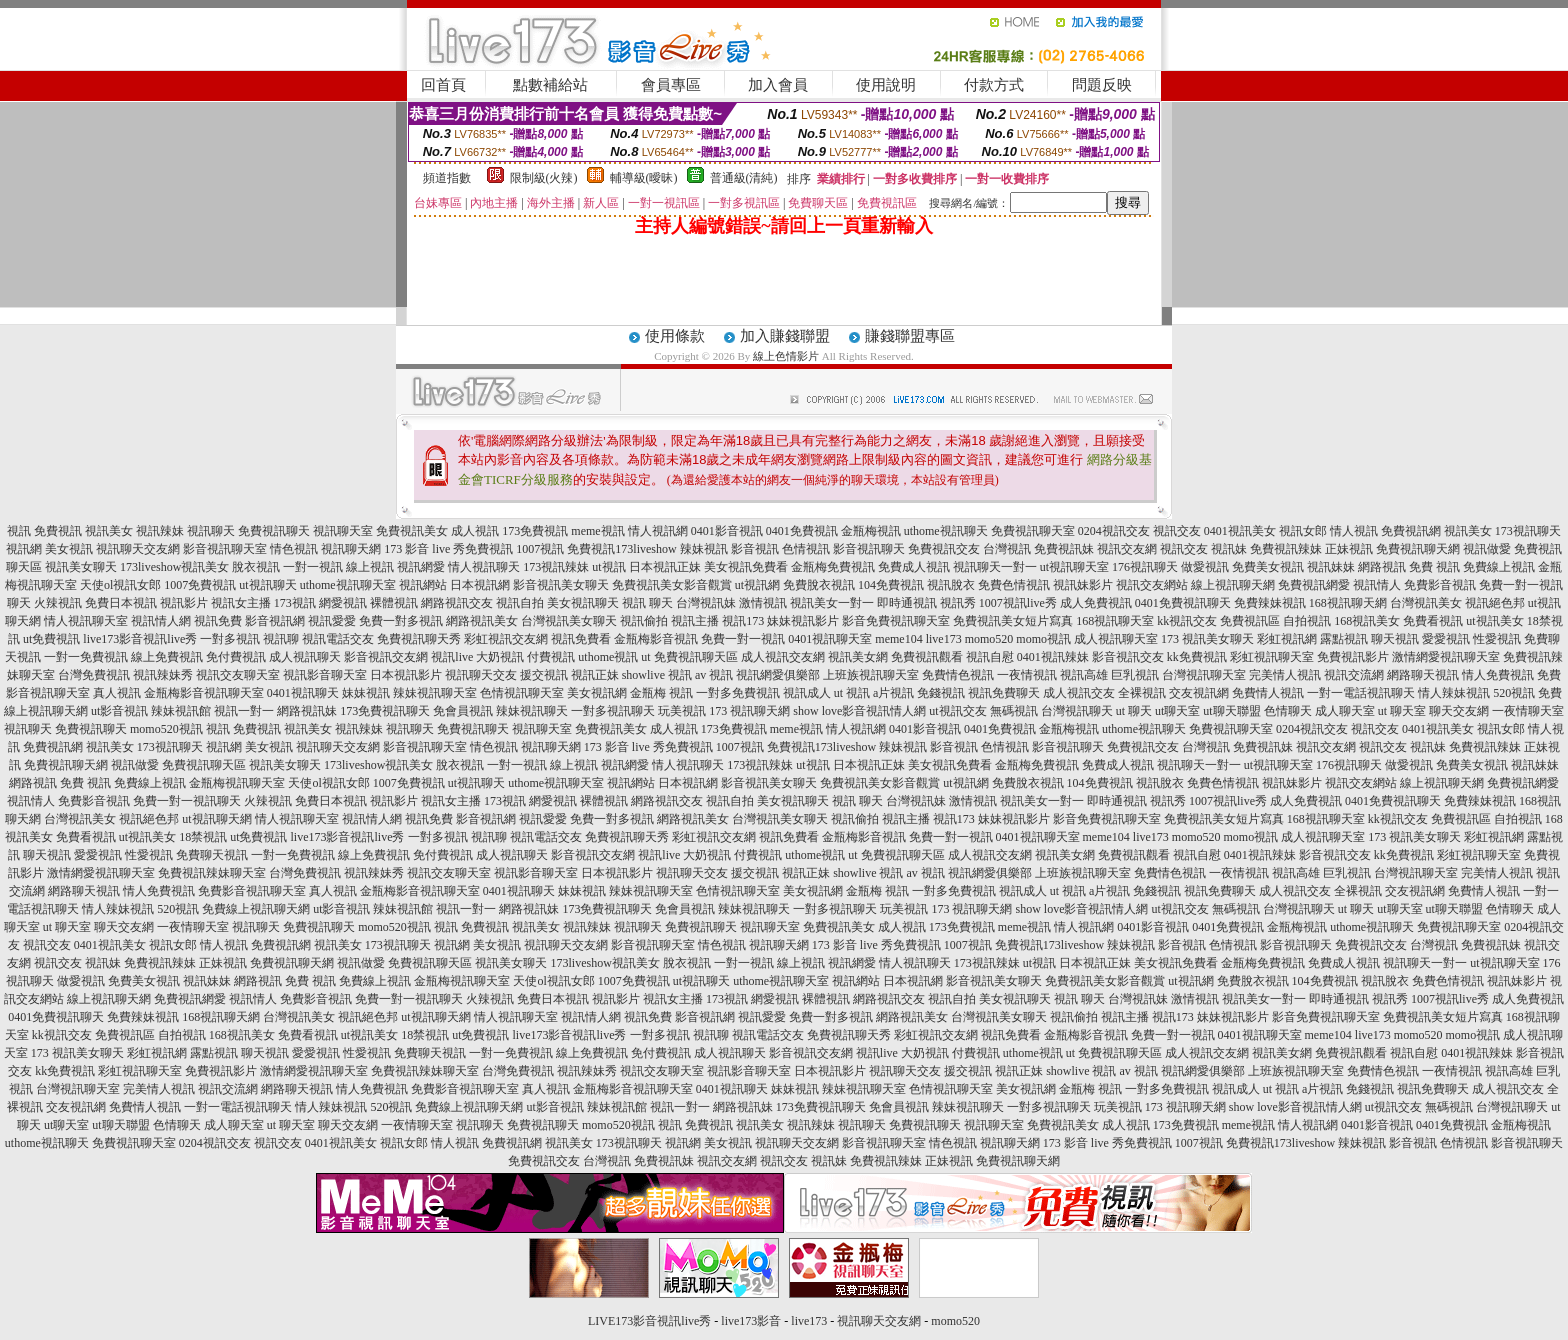  What do you see at coordinates (481, 675) in the screenshot?
I see `視訊聊天交友` at bounding box center [481, 675].